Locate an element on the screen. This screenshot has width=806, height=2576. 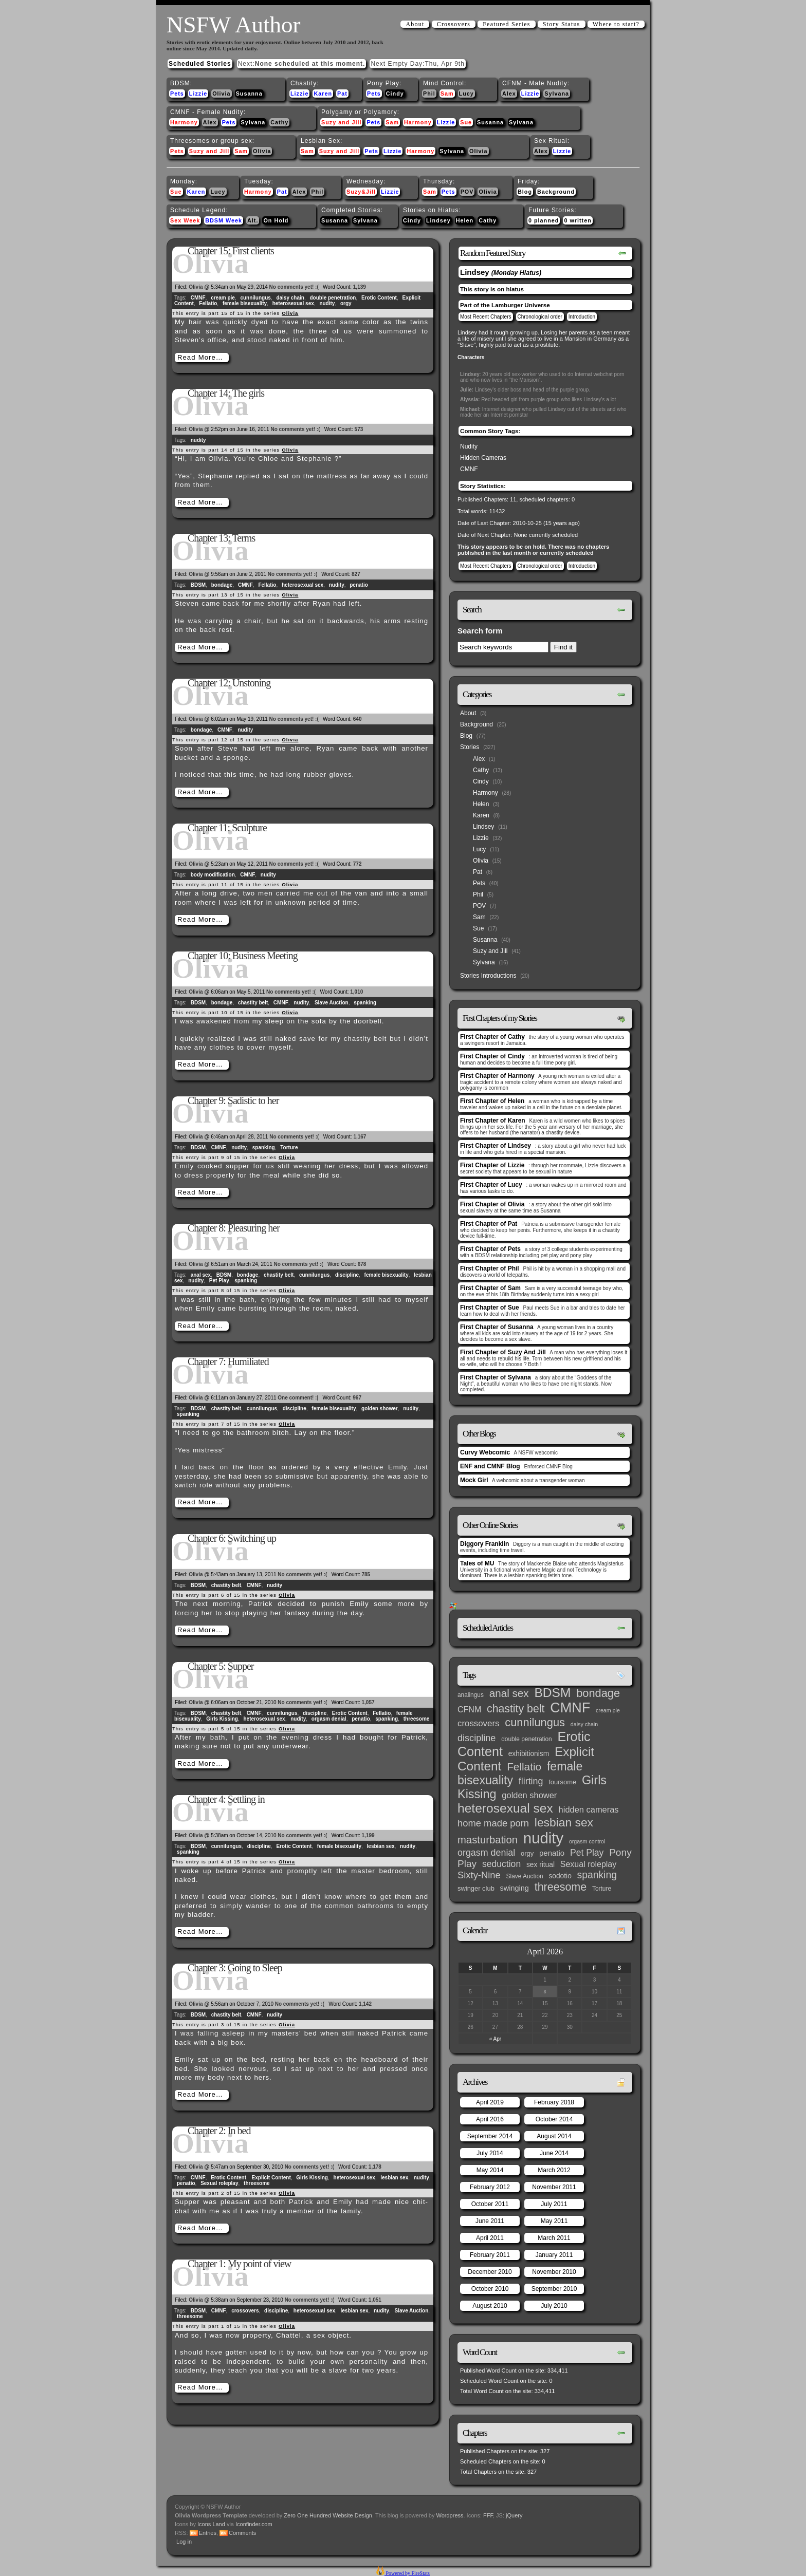
exhibitionism [exhibitionism (5 items)] is located at coordinates (528, 1754).